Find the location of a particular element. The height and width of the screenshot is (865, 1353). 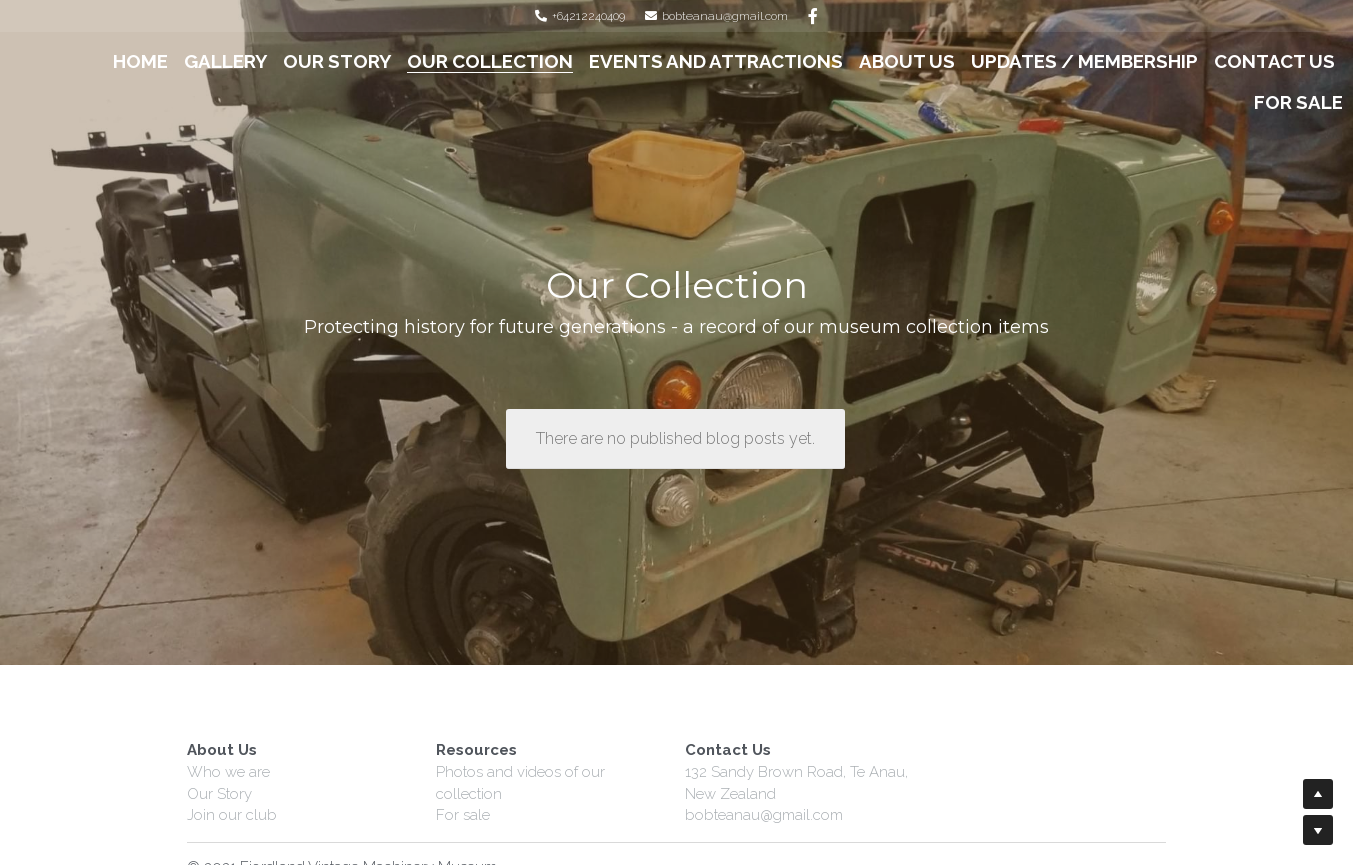

bobteanau@gmail. is located at coordinates (749, 815).